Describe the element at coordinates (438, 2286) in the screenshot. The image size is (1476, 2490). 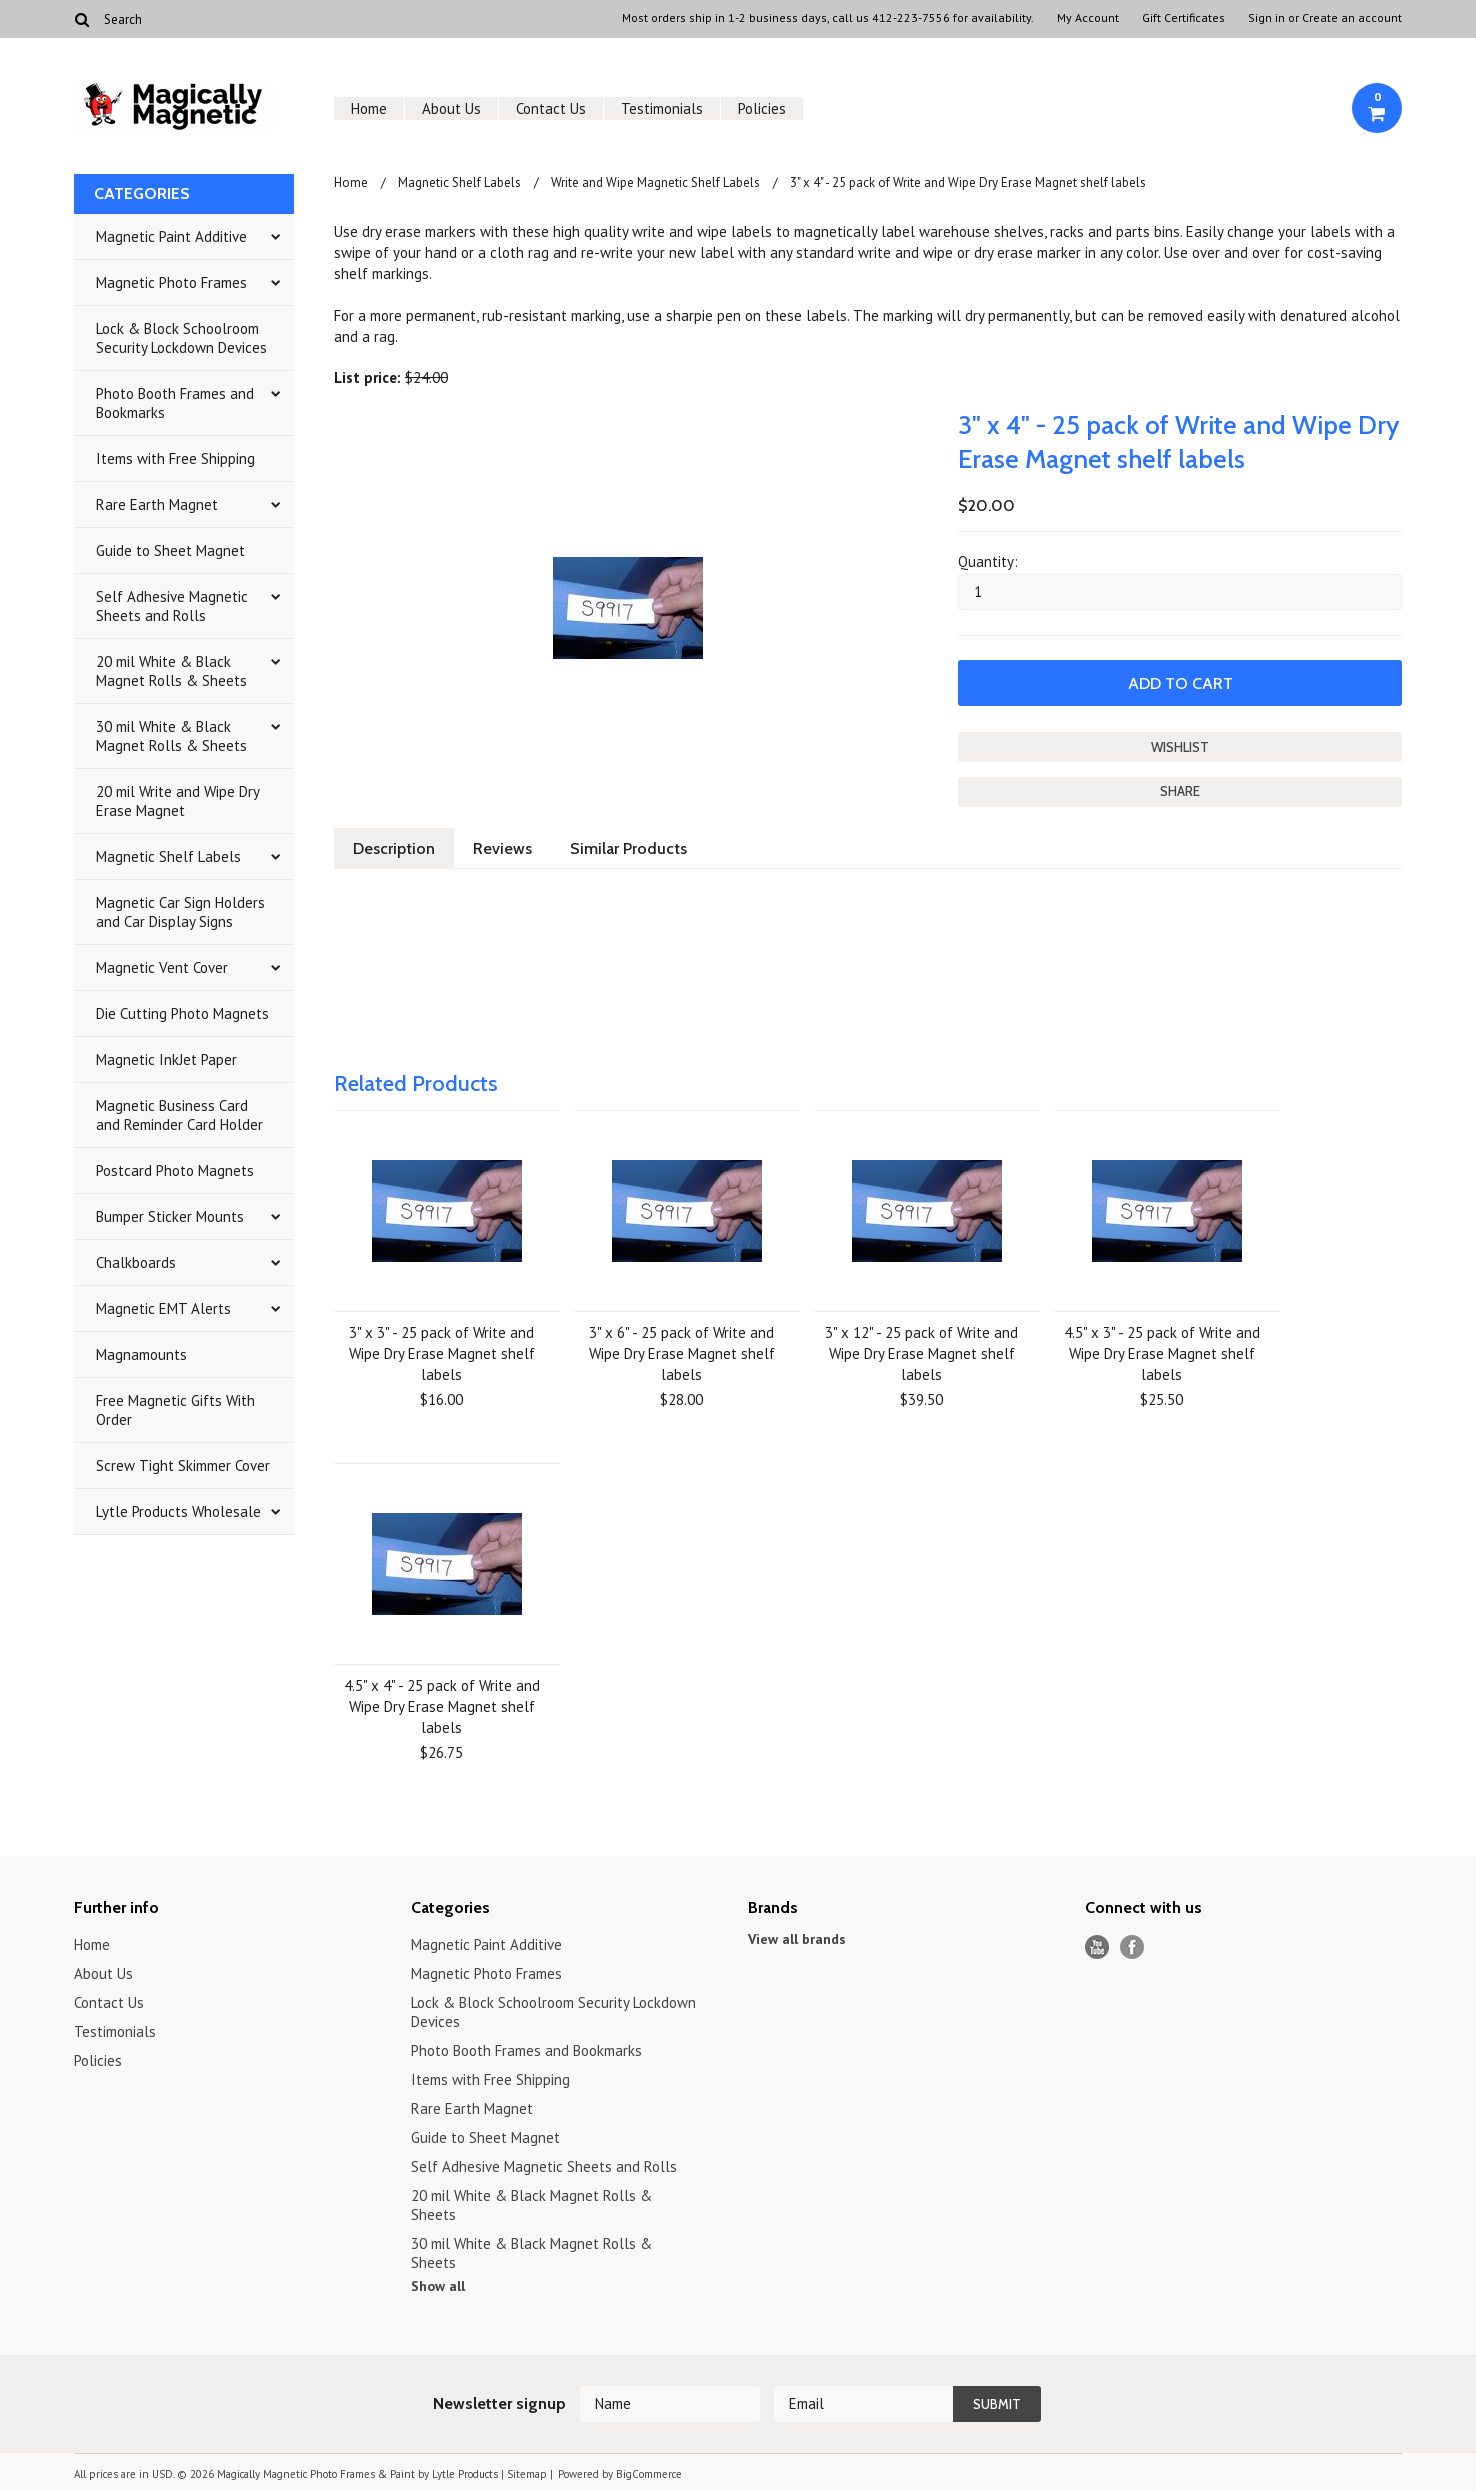
I see `Show all` at that location.